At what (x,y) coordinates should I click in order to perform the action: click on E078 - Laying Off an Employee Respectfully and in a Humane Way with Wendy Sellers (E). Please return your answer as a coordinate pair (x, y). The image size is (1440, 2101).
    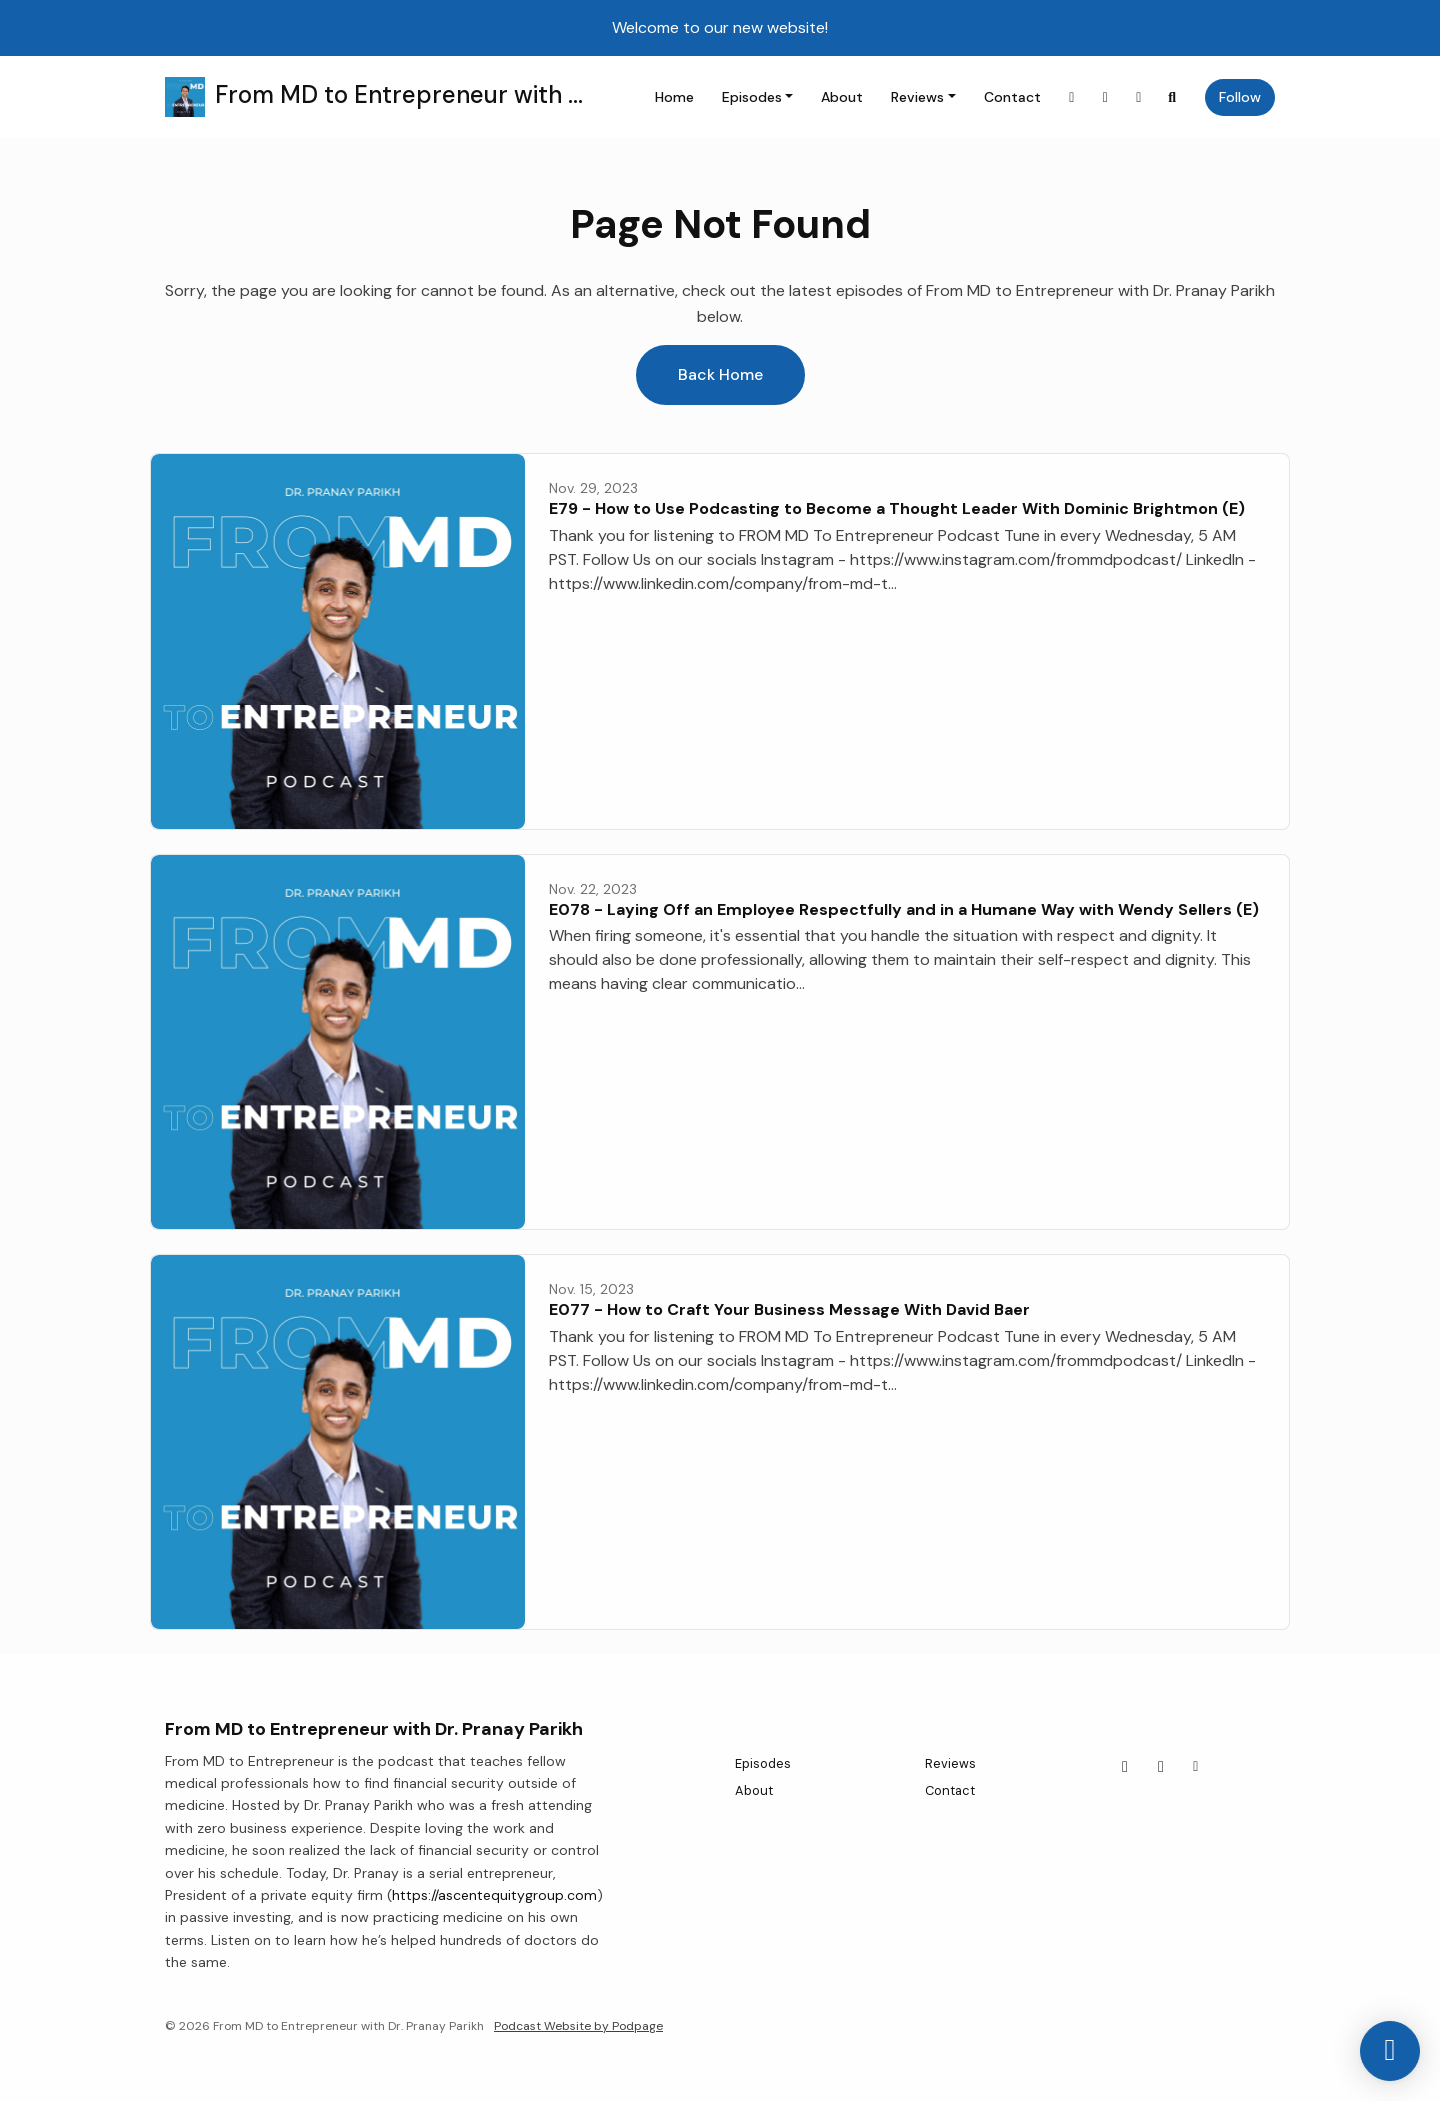
    Looking at the image, I should click on (904, 909).